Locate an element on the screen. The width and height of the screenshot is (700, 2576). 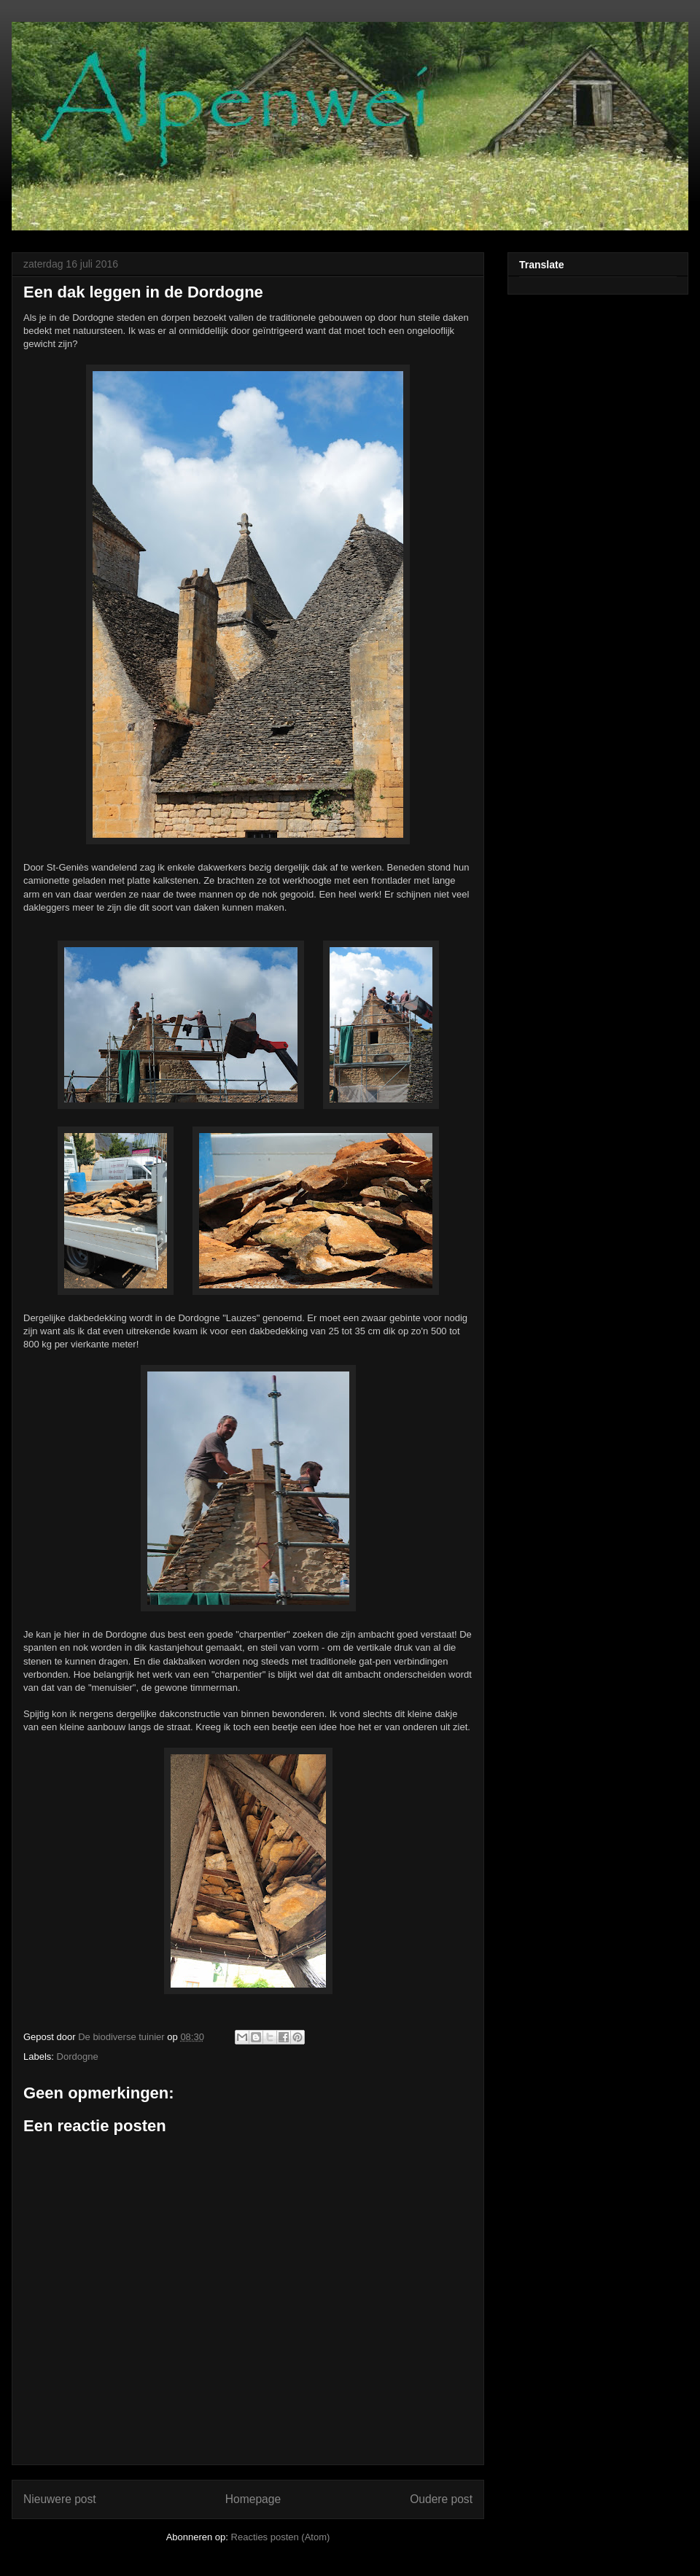
Dordogne is located at coordinates (77, 2056).